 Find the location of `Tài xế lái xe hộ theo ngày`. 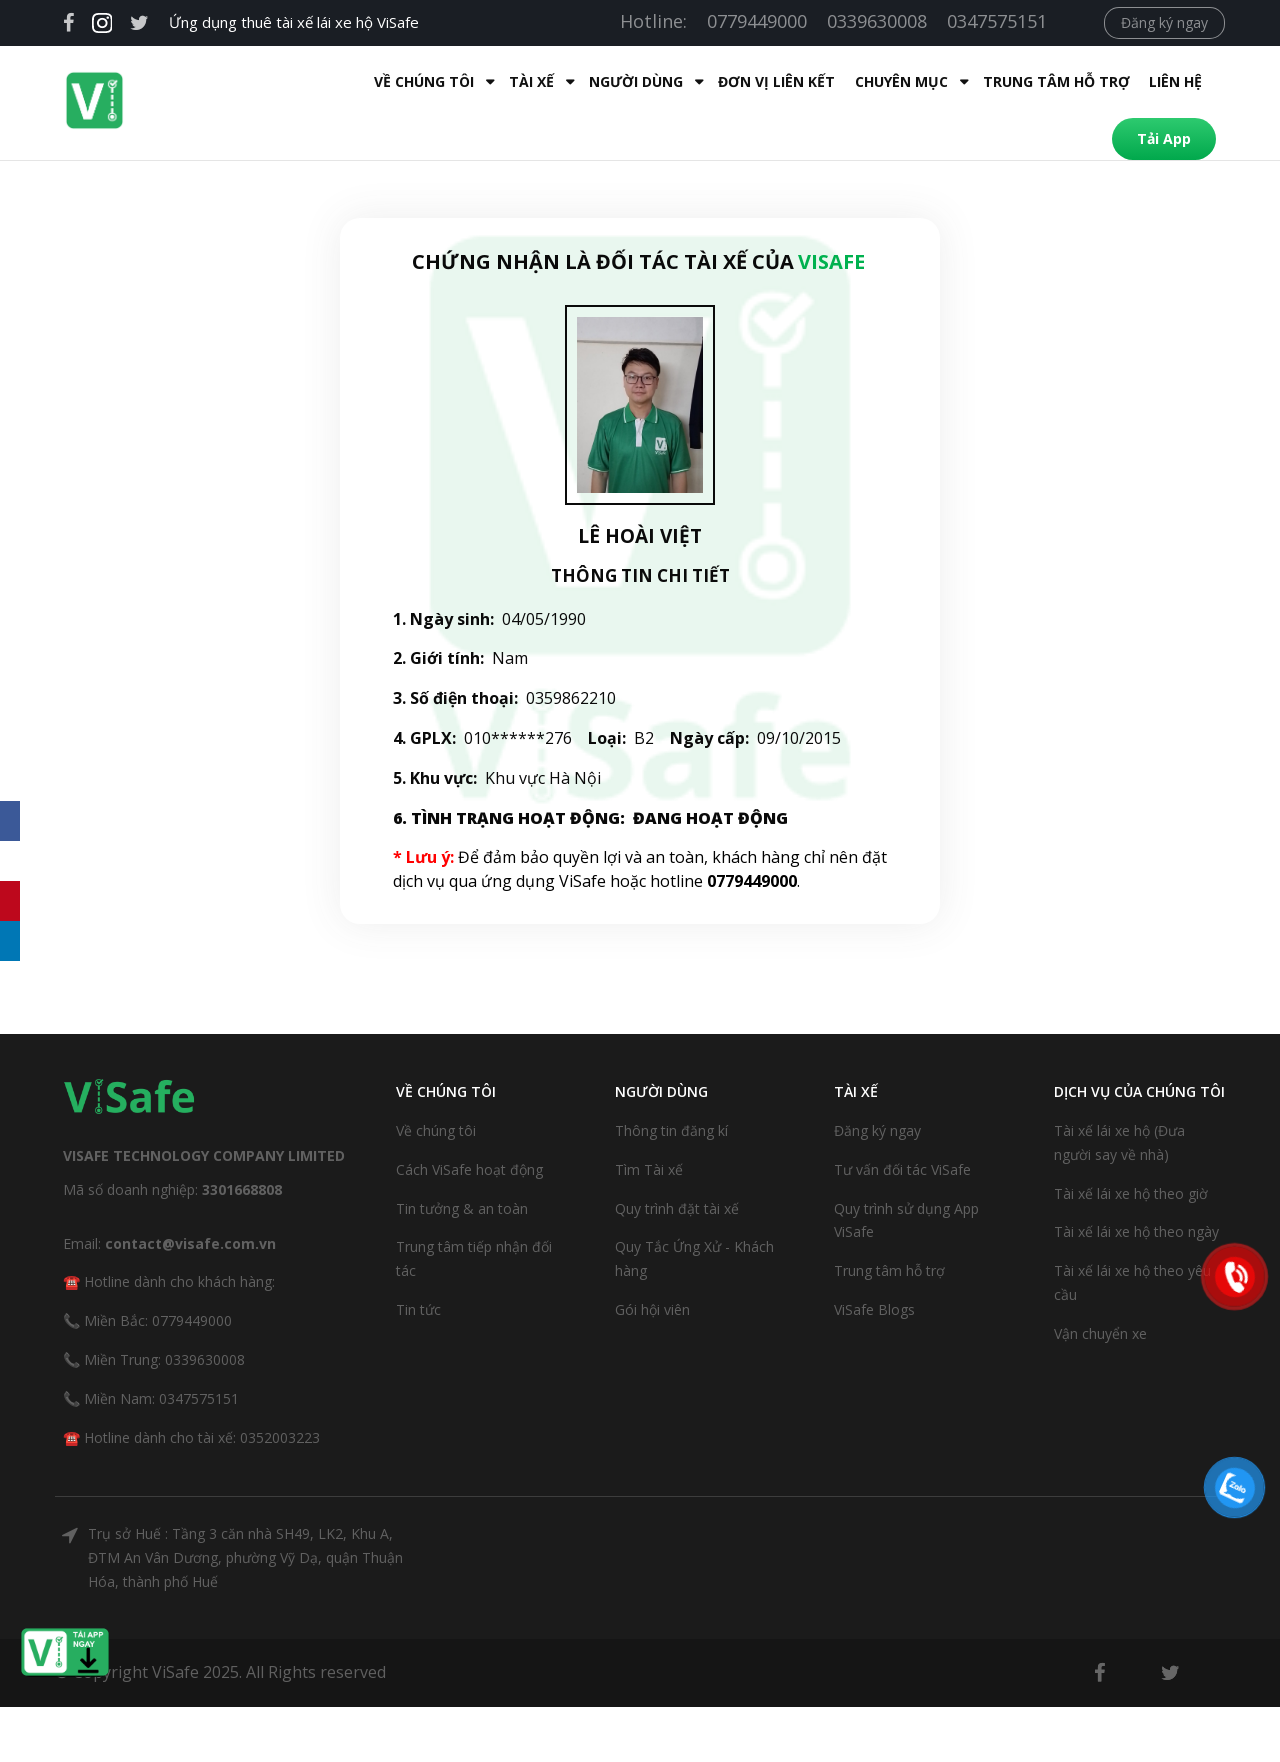

Tài xế lái xe hộ theo ngày is located at coordinates (1136, 1189).